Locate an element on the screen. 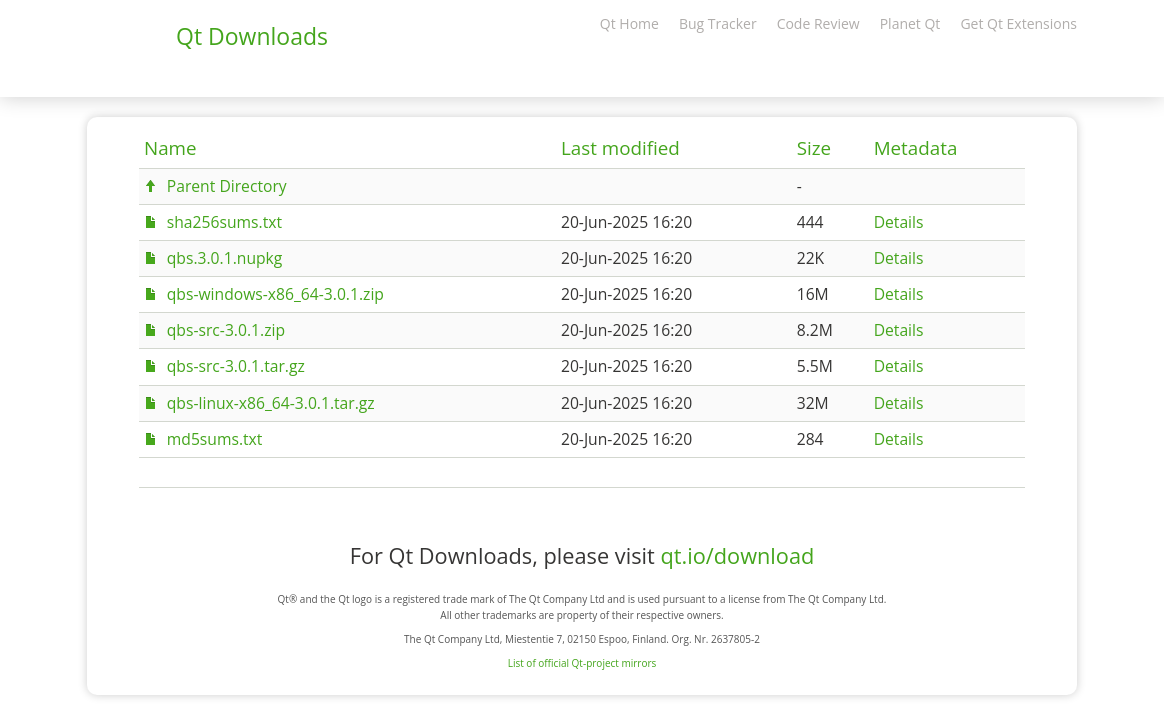 This screenshot has width=1164, height=720. Details is located at coordinates (899, 222).